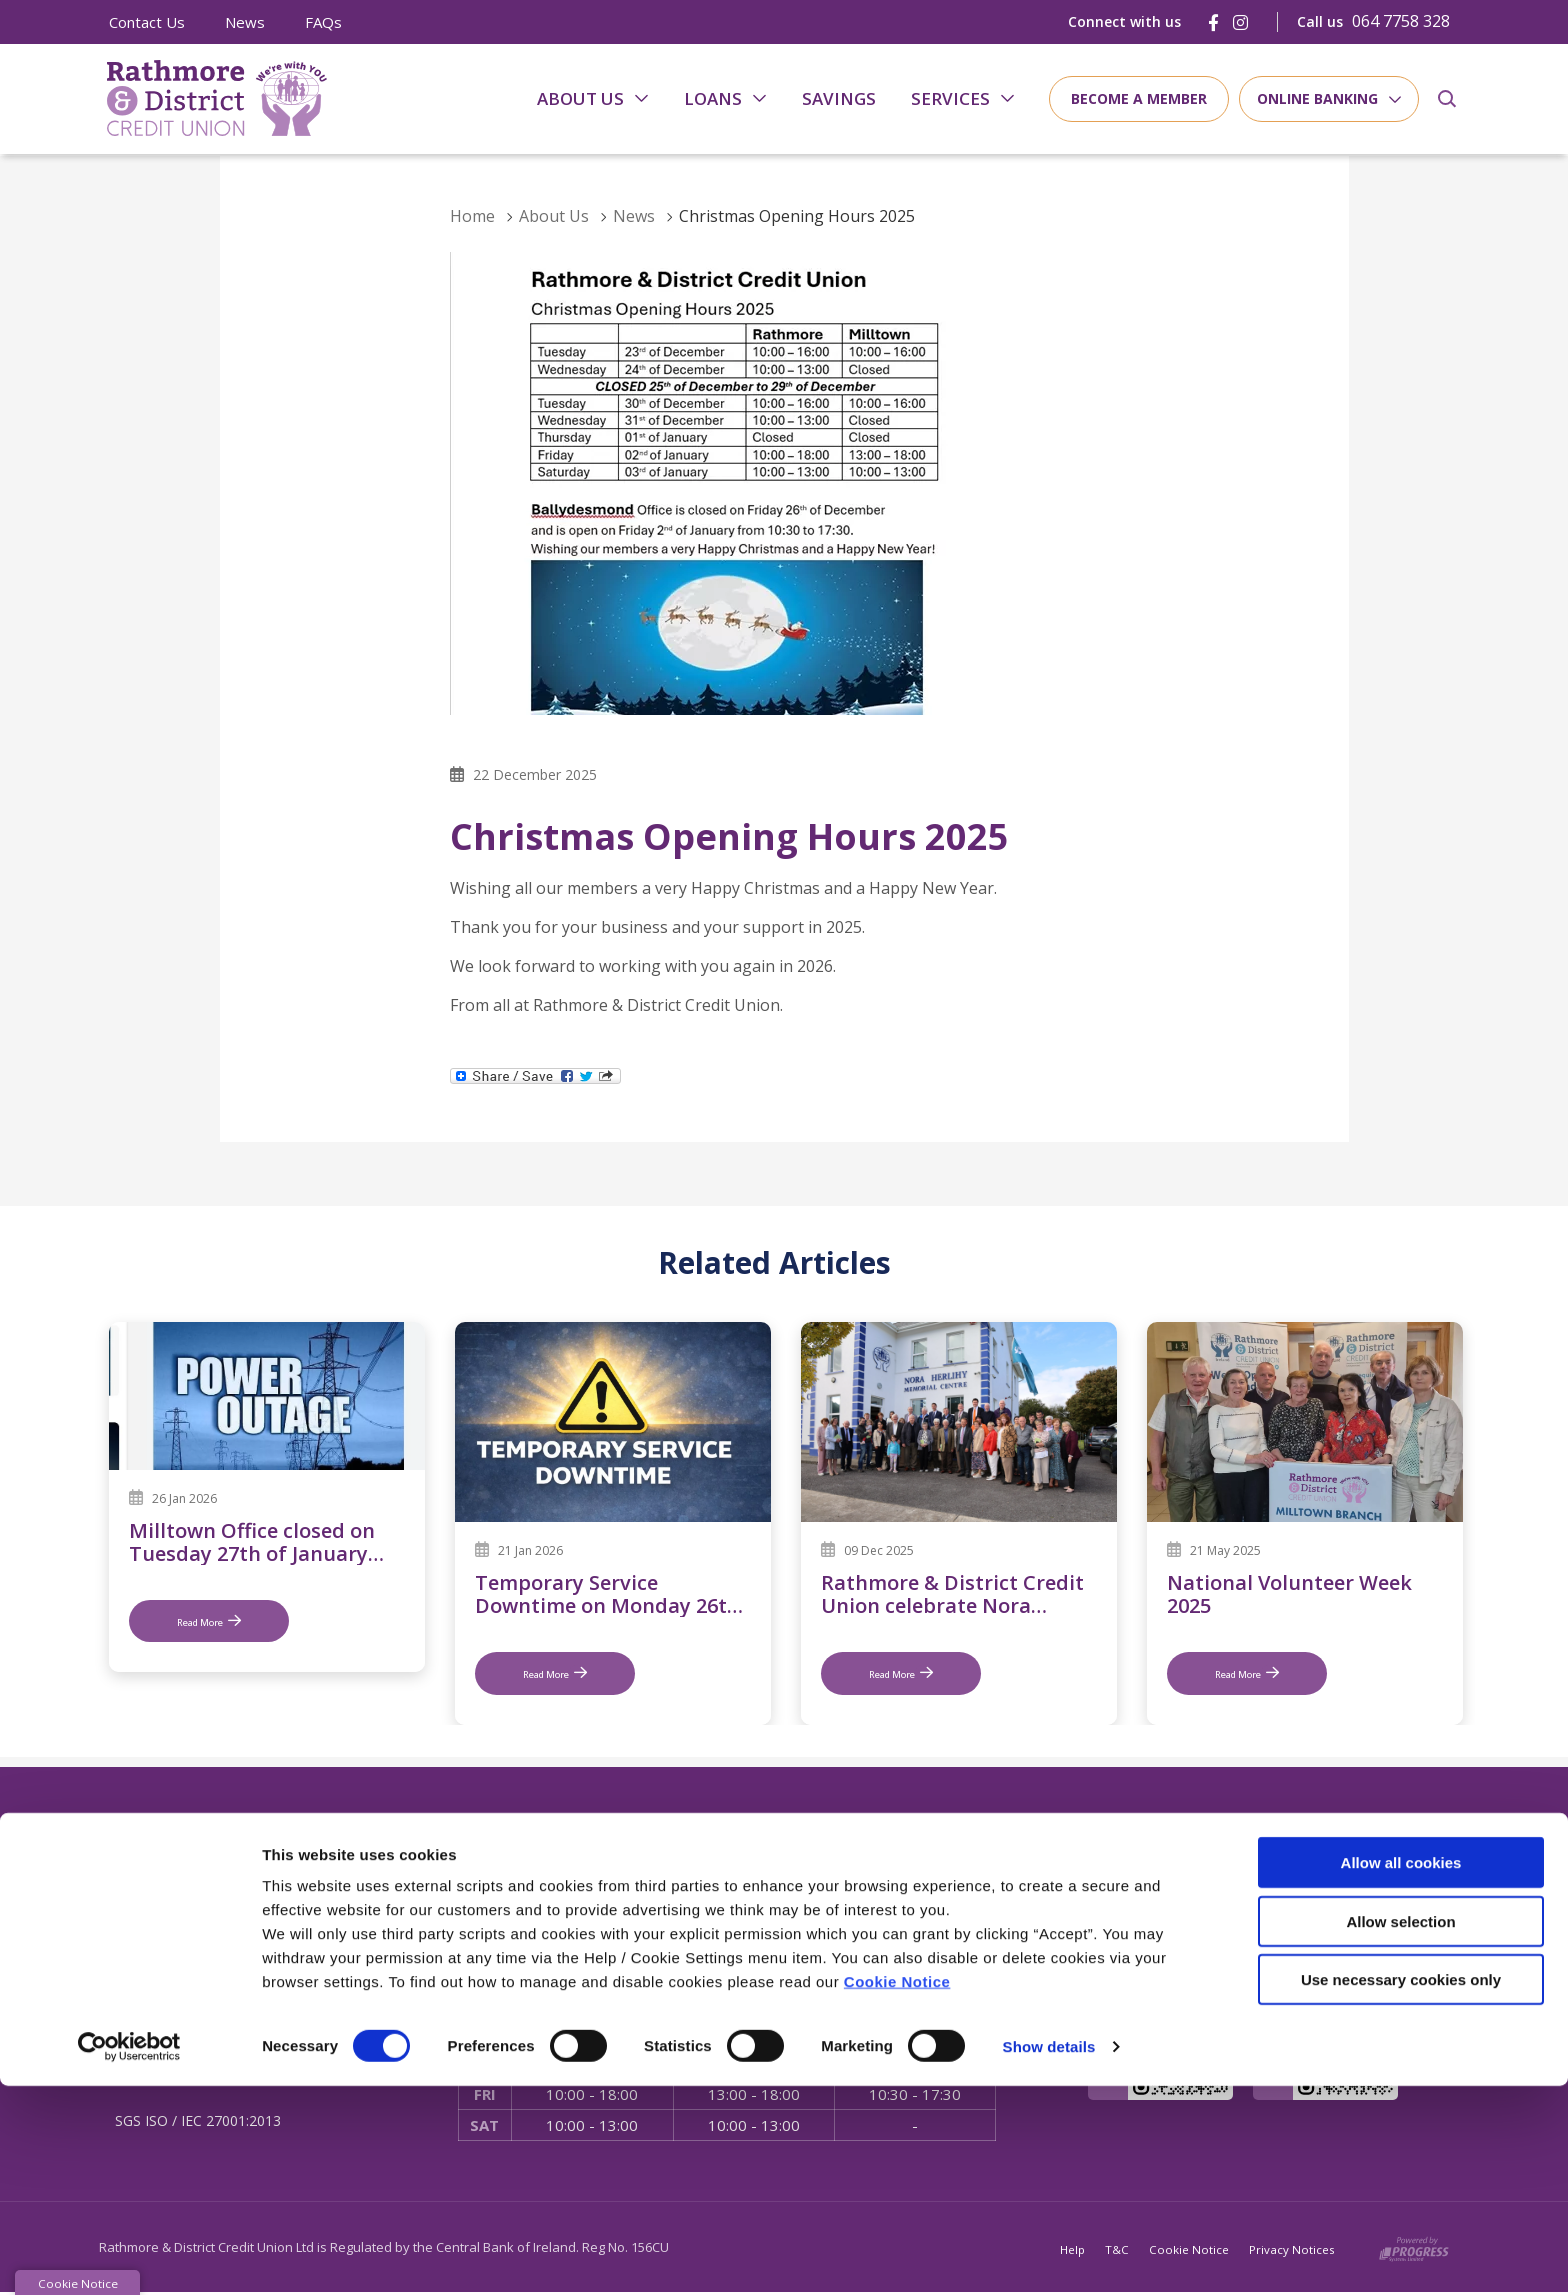 The width and height of the screenshot is (1568, 2295). Describe the element at coordinates (147, 22) in the screenshot. I see `Contact Us` at that location.